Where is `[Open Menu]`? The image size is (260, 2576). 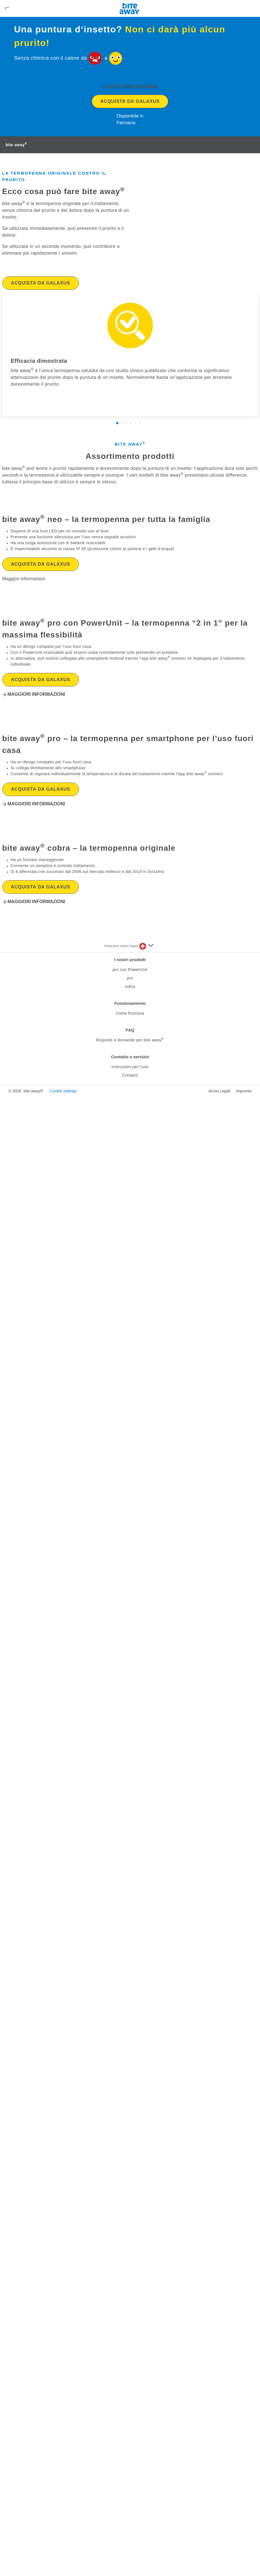 [Open Menu] is located at coordinates (7, 8).